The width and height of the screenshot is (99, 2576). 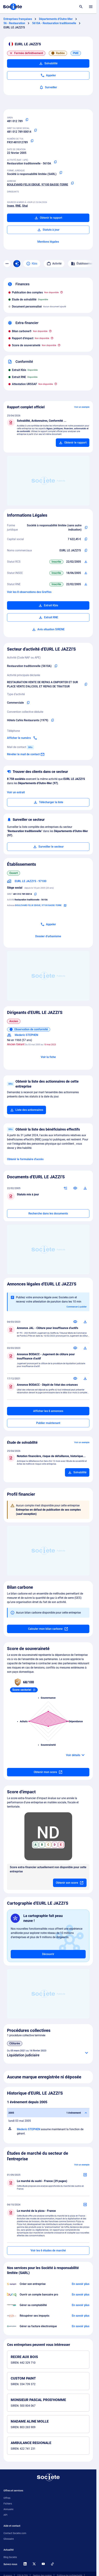 I want to click on [Recherche IA], so click(x=16, y=263).